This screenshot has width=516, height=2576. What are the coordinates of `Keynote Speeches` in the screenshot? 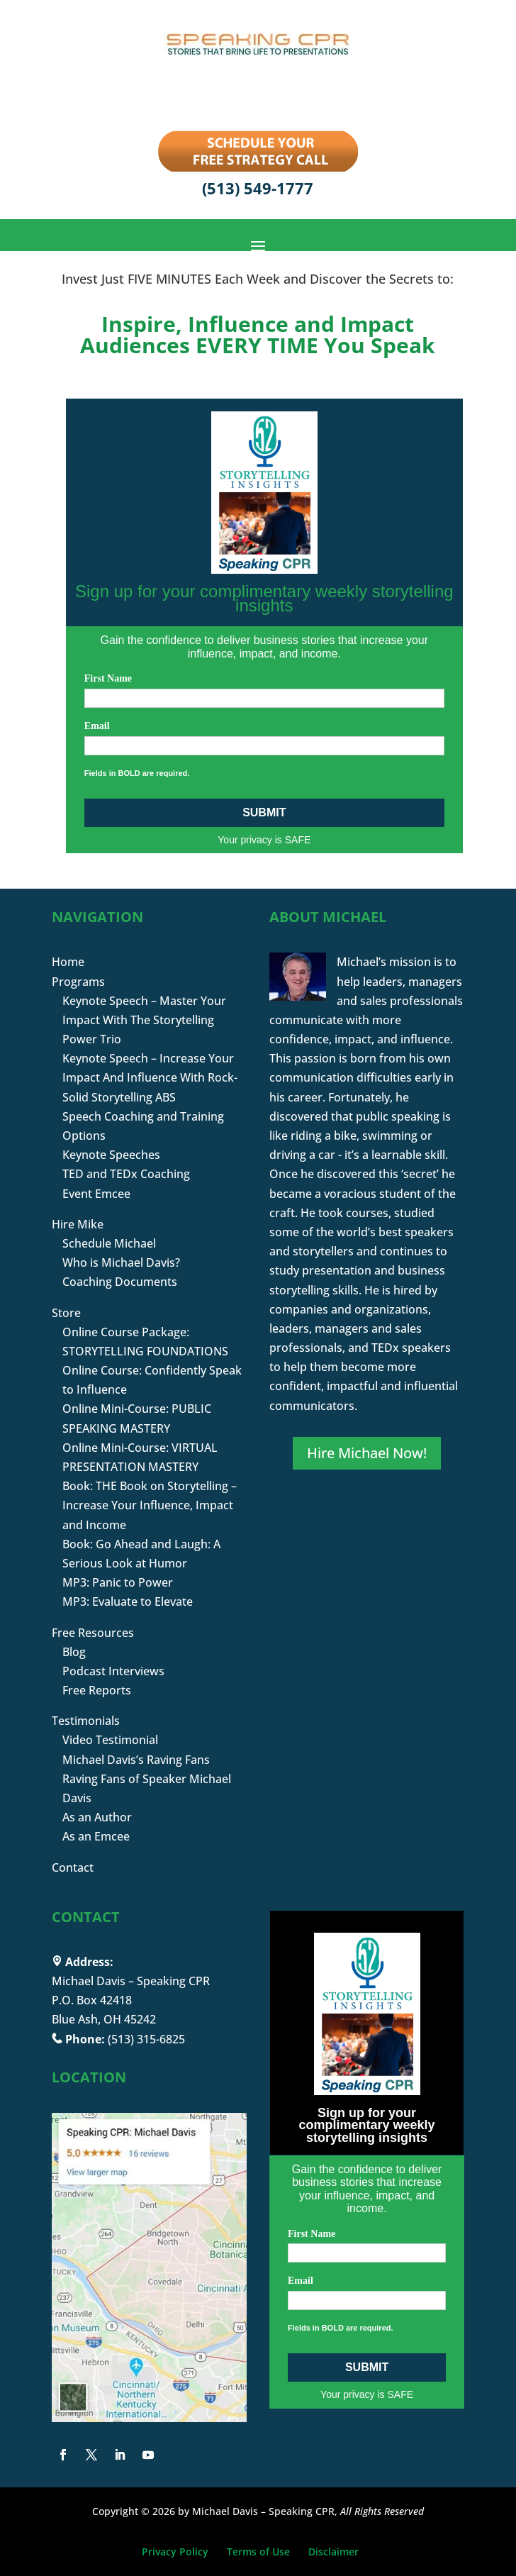 It's located at (111, 1154).